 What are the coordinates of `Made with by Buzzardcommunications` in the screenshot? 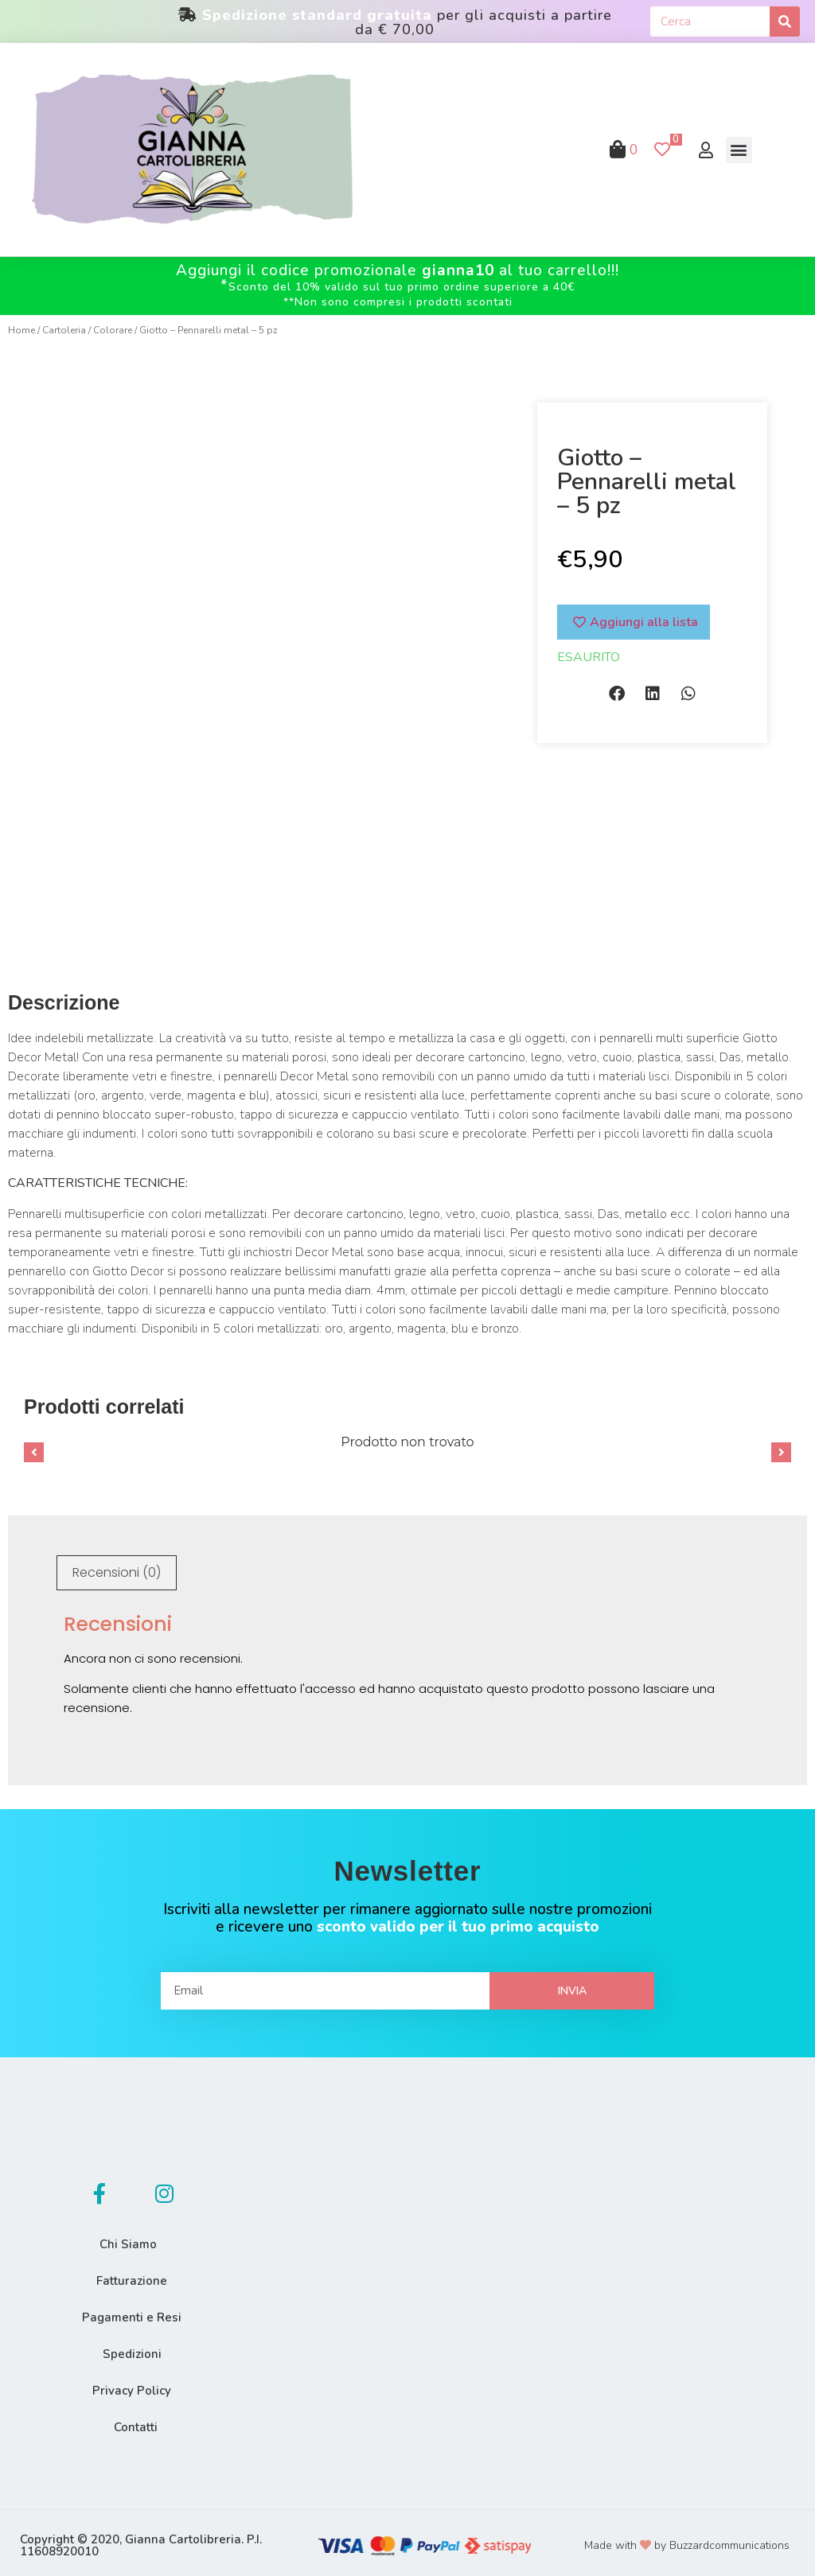 It's located at (687, 2539).